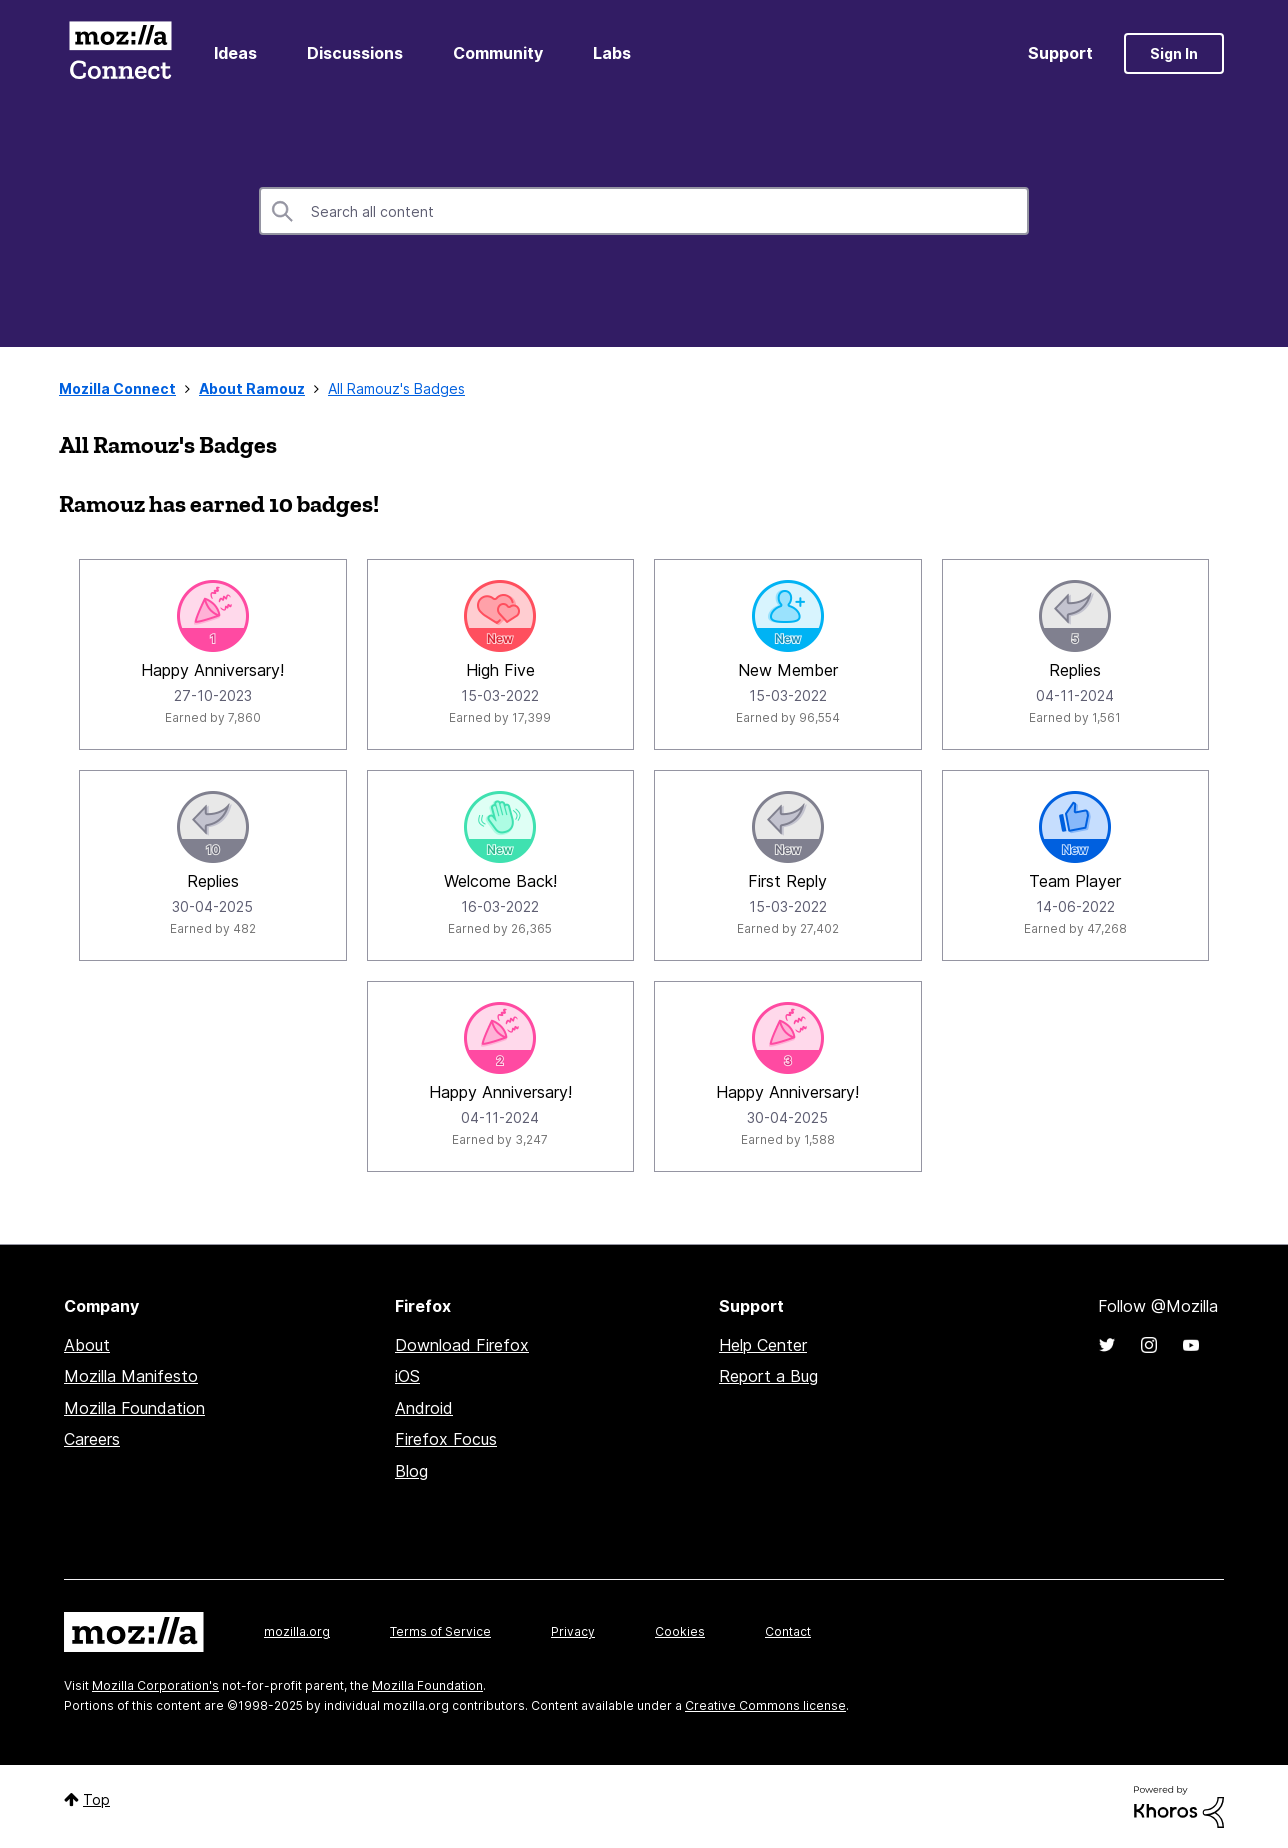 This screenshot has height=1848, width=1288. What do you see at coordinates (155, 1685) in the screenshot?
I see `Mozilla Corporation's` at bounding box center [155, 1685].